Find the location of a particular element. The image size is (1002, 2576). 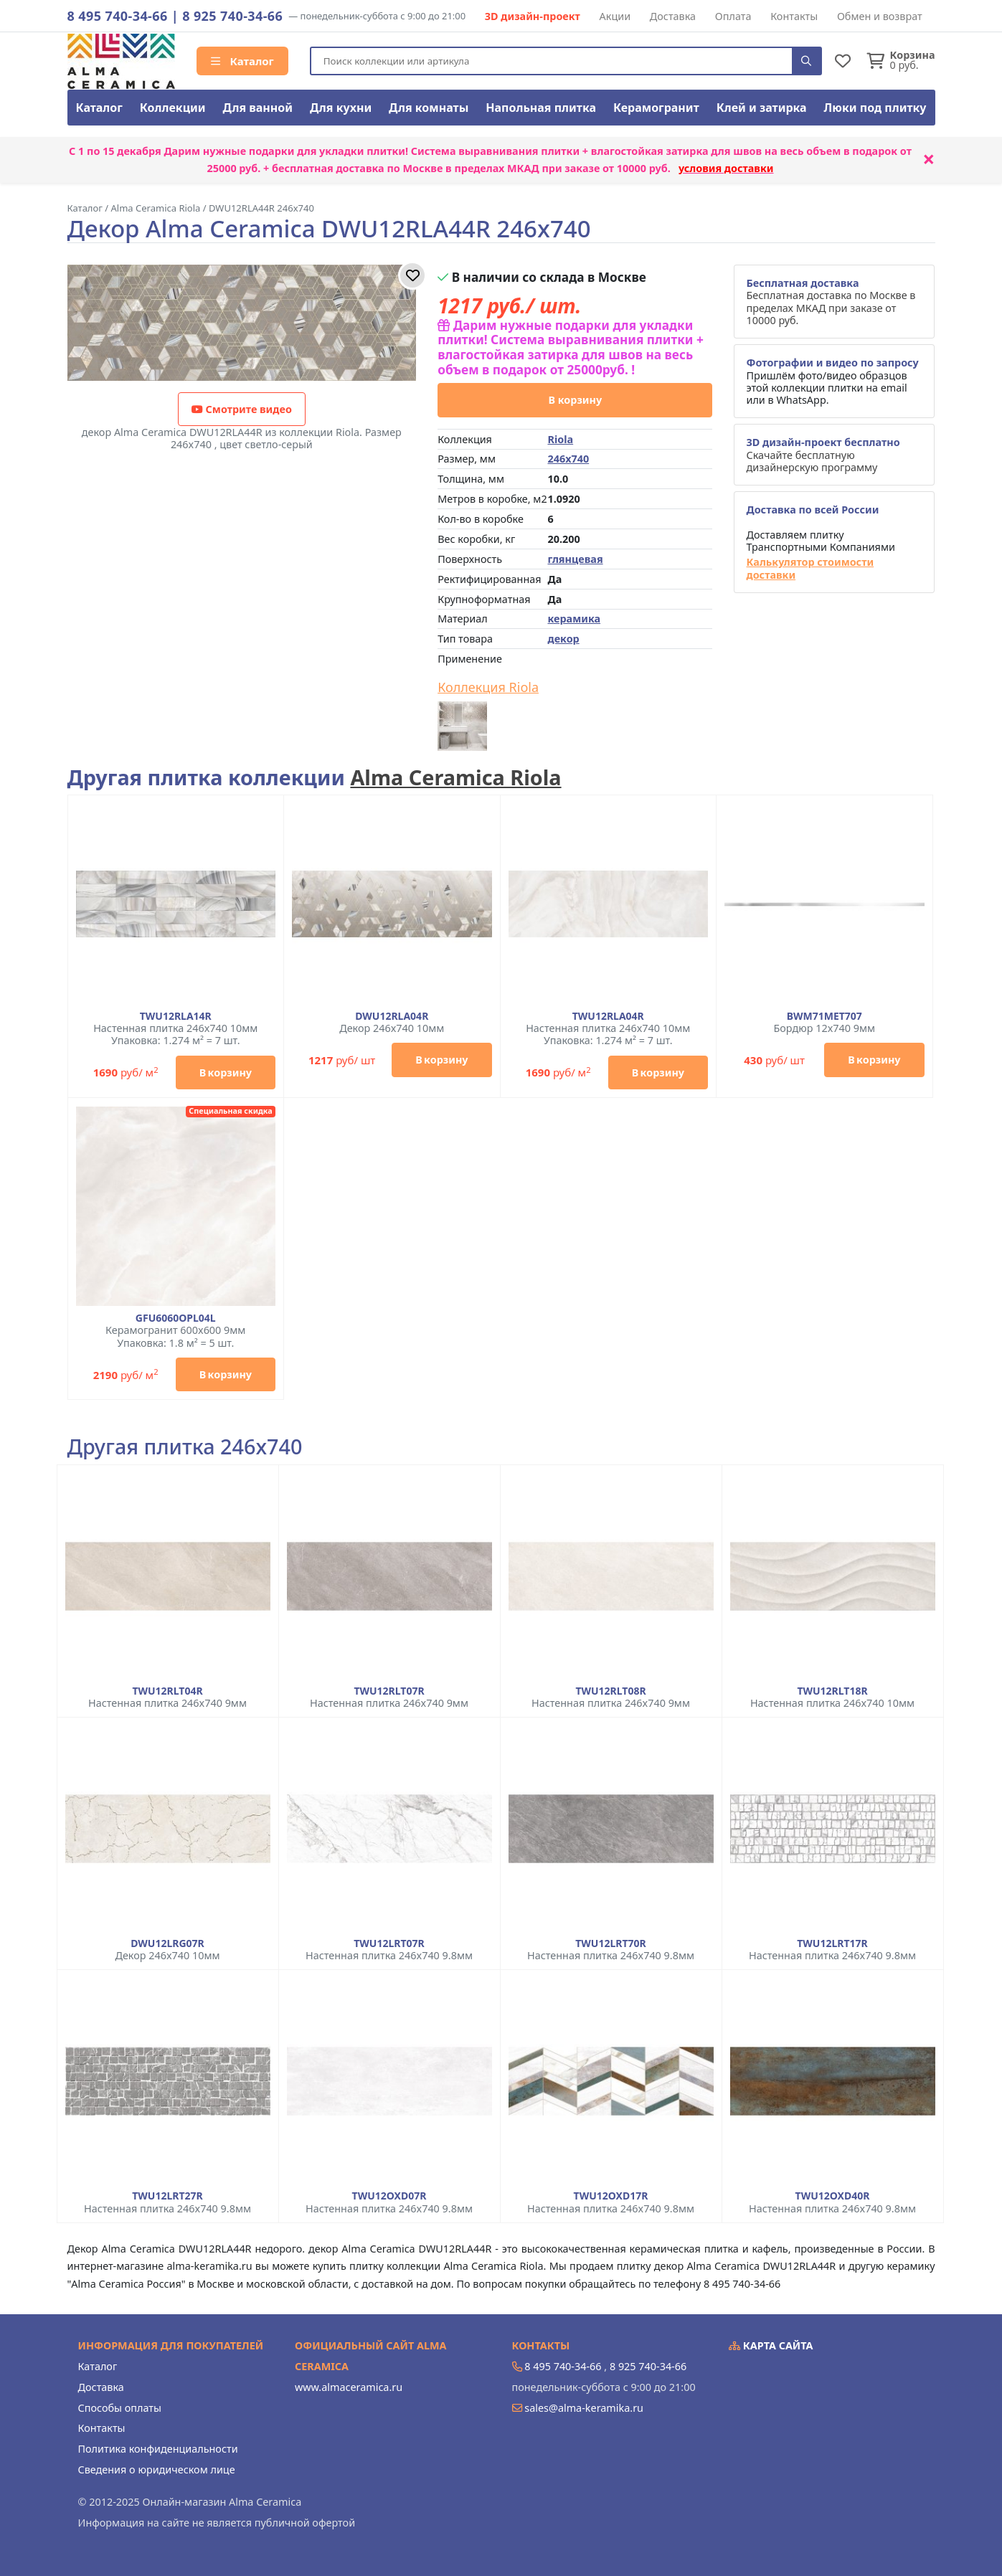

sales@alma-keramika.ru is located at coordinates (583, 2408).